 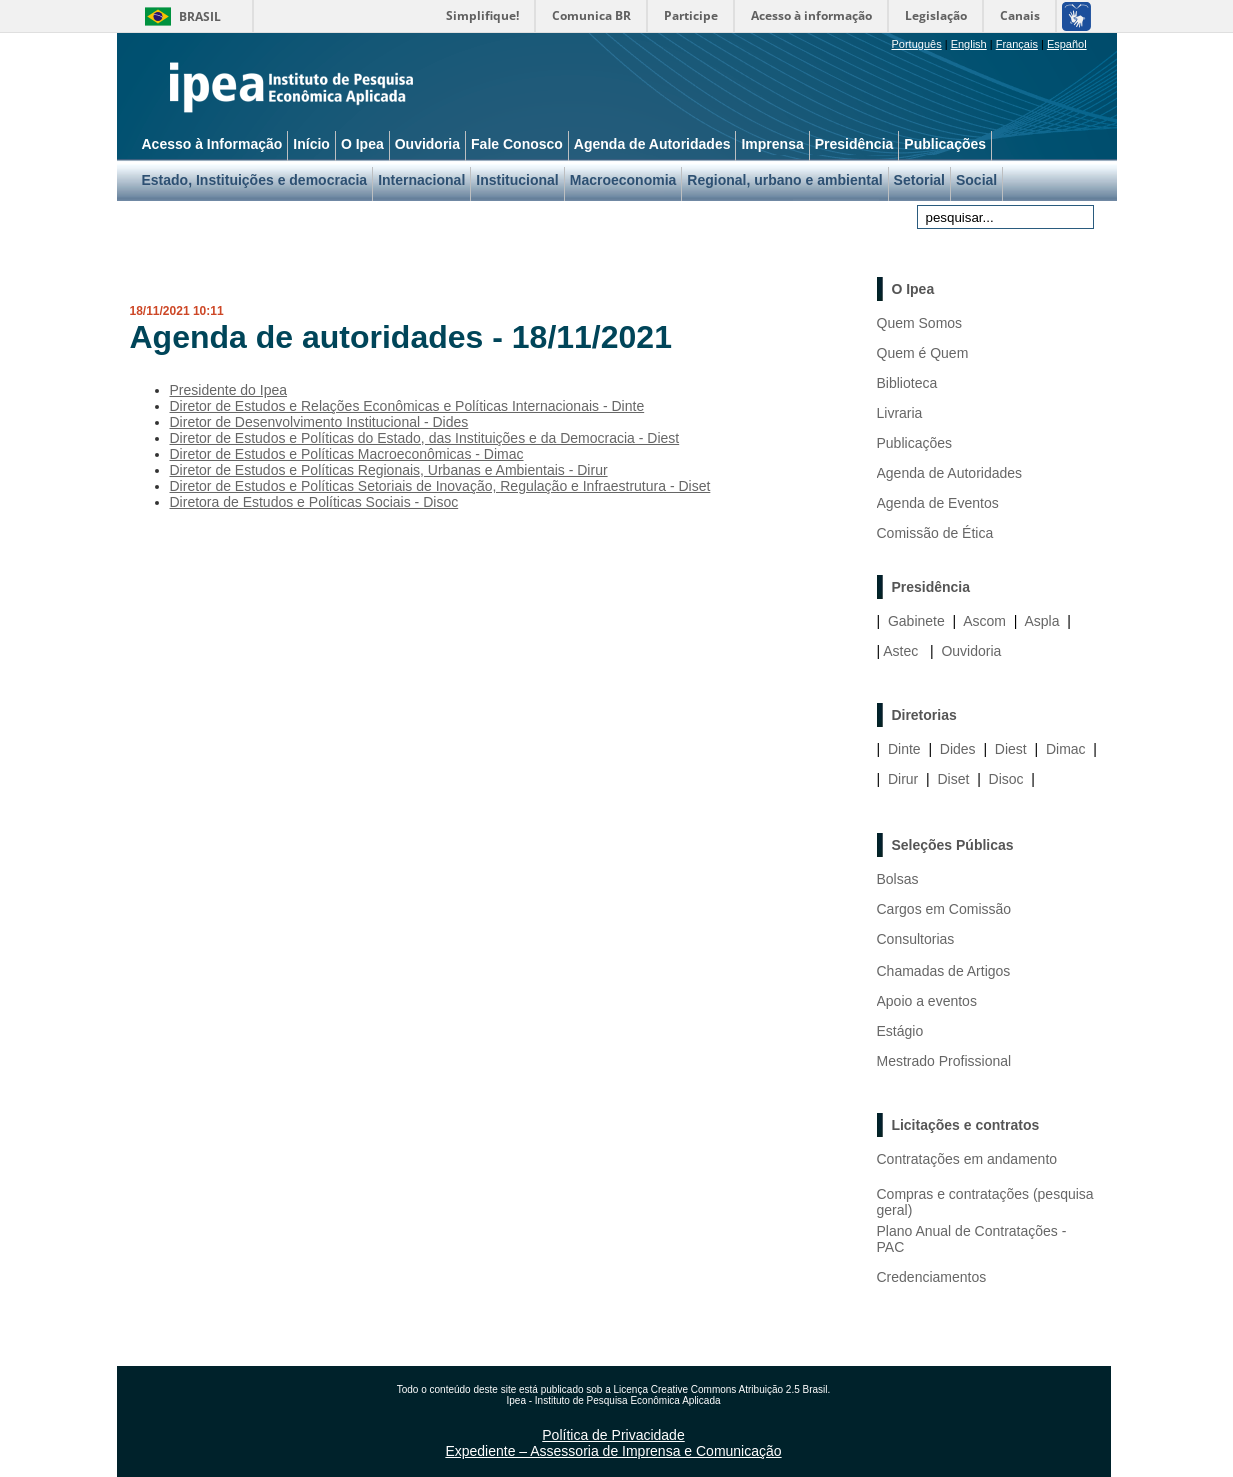 What do you see at coordinates (314, 502) in the screenshot?
I see `Diretora de Estudos e Políticas Sociais - Disoc` at bounding box center [314, 502].